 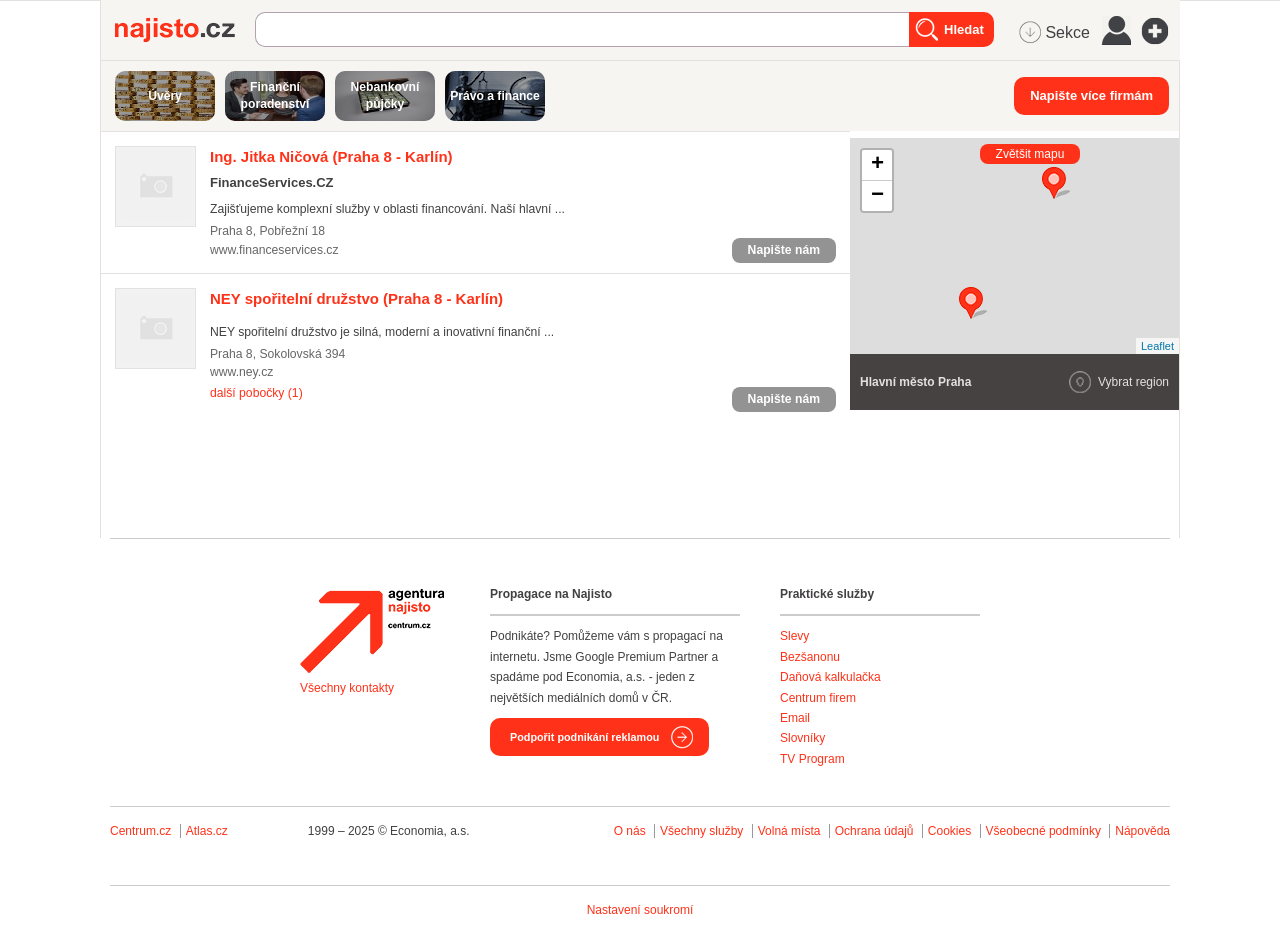 What do you see at coordinates (331, 156) in the screenshot?
I see `(Praha 8 - Karlín)` at bounding box center [331, 156].